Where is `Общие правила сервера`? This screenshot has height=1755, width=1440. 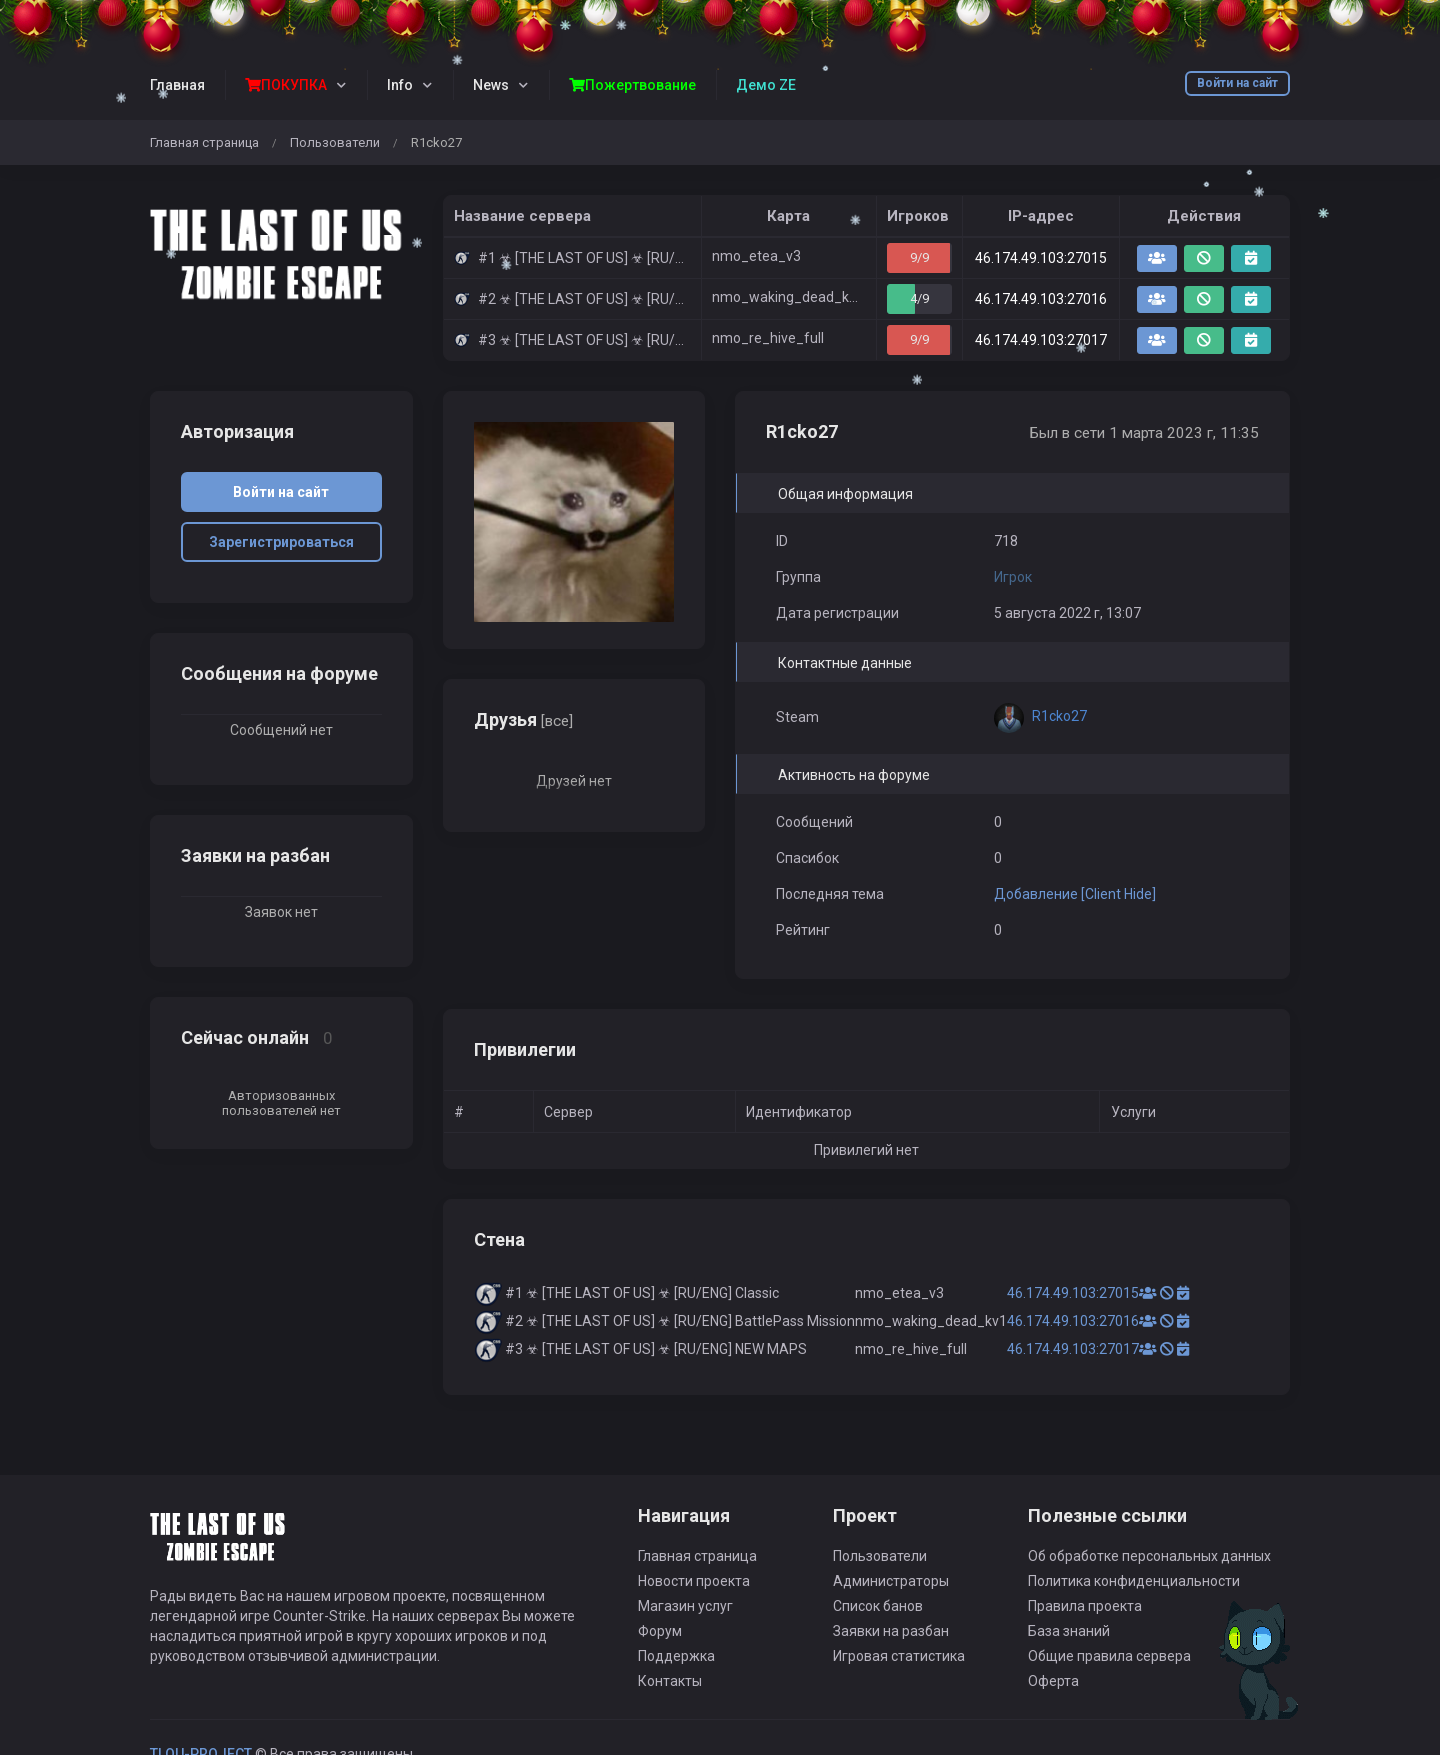
Общие правила сервера is located at coordinates (1109, 1656).